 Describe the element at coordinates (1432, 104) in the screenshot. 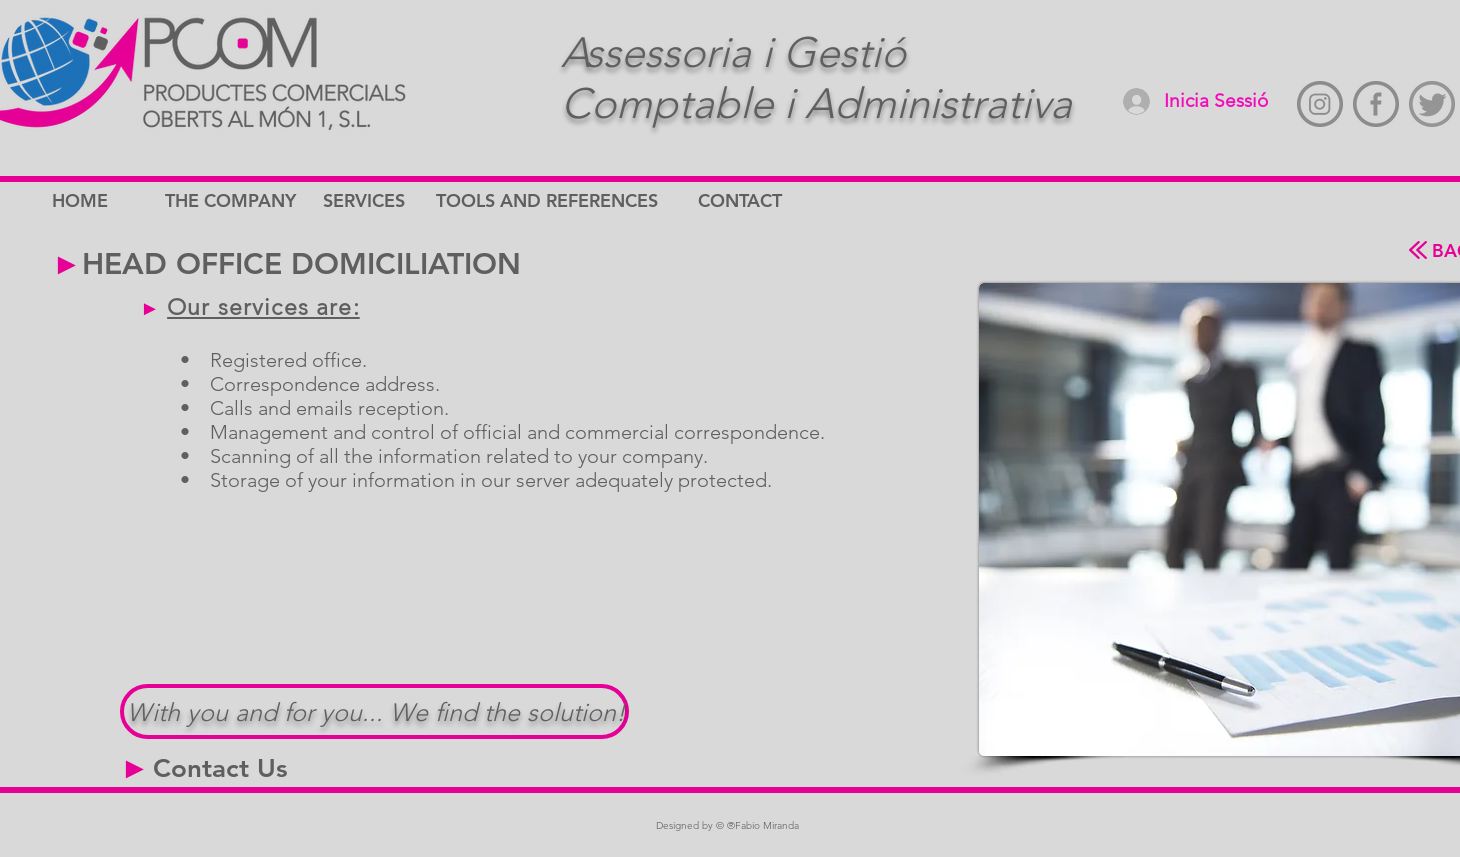

I see `[twitter-gris]` at that location.